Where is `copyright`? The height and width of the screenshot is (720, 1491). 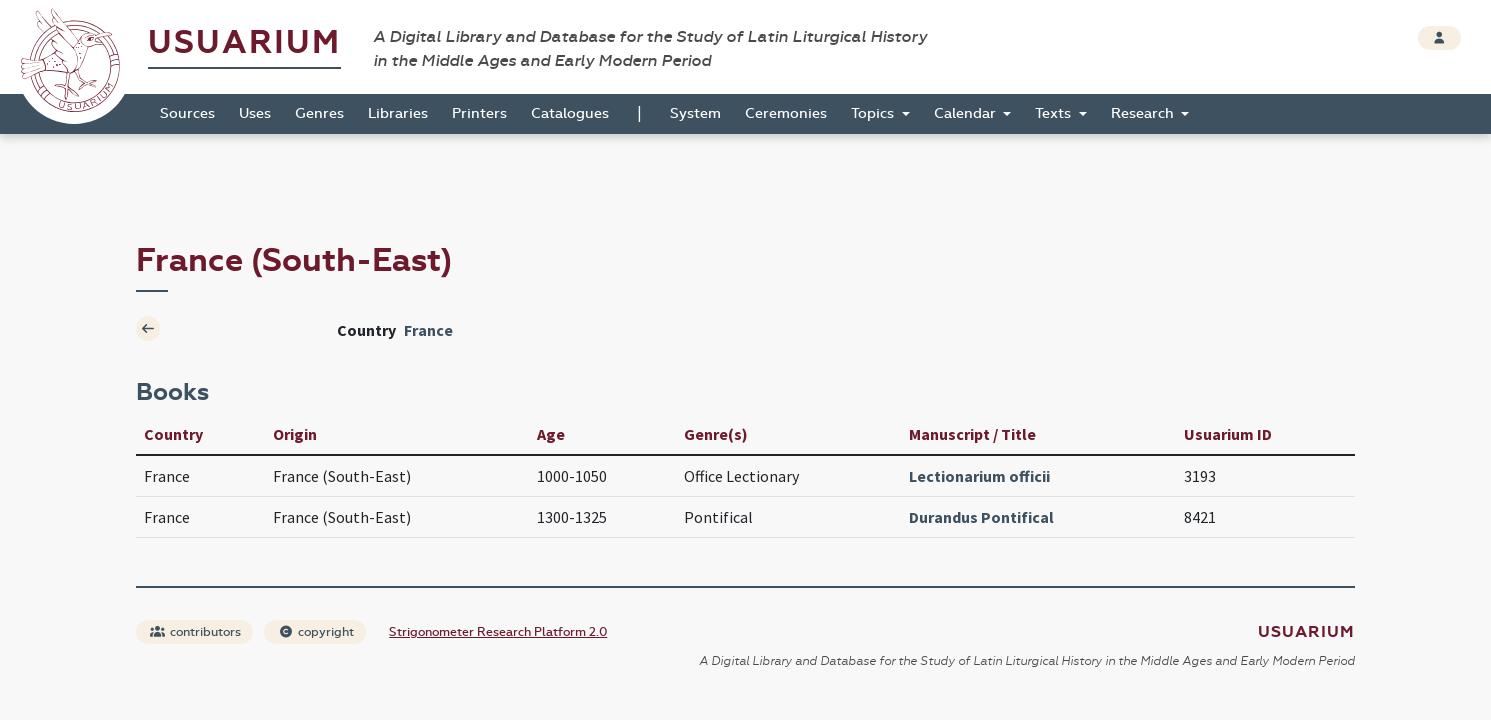
copyright is located at coordinates (316, 632).